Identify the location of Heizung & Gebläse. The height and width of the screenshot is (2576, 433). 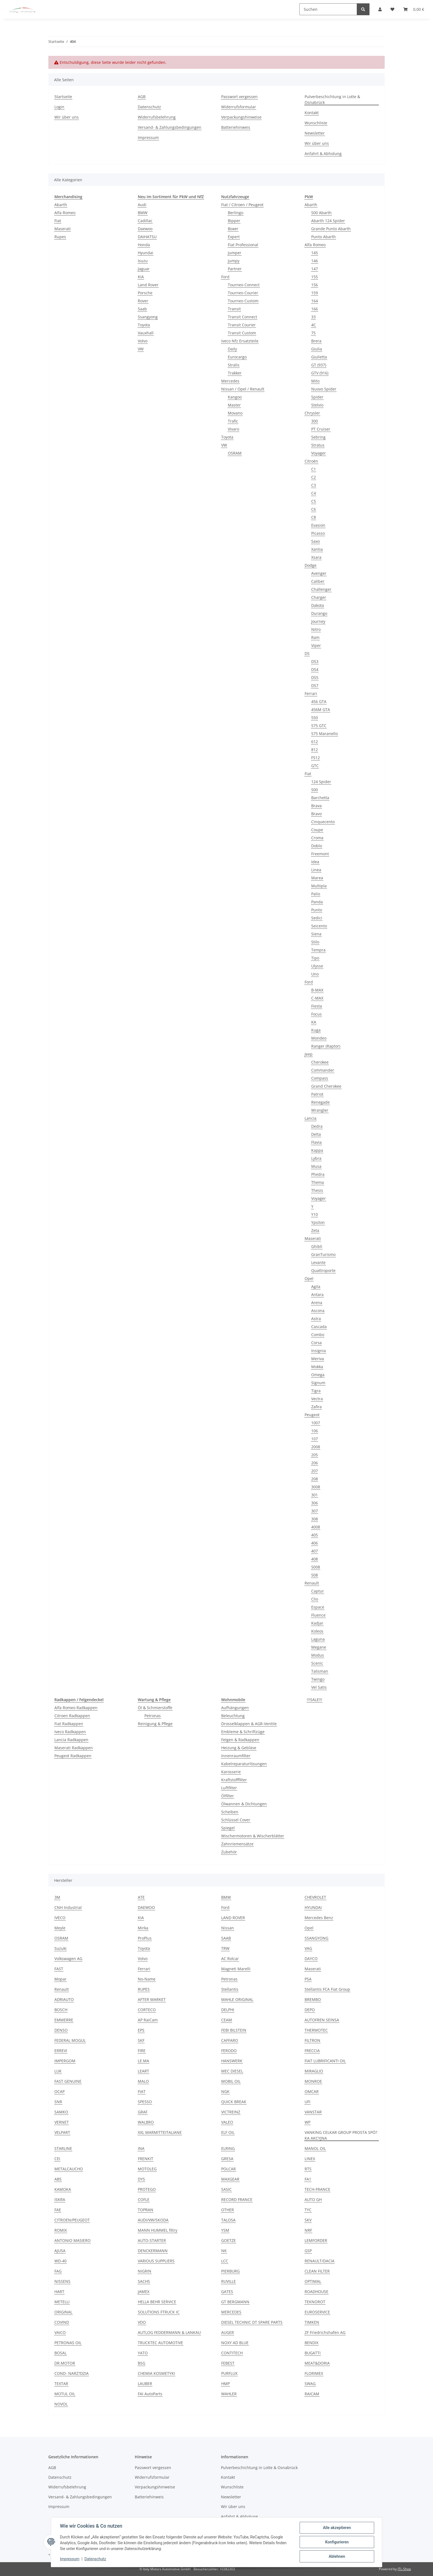
(238, 1747).